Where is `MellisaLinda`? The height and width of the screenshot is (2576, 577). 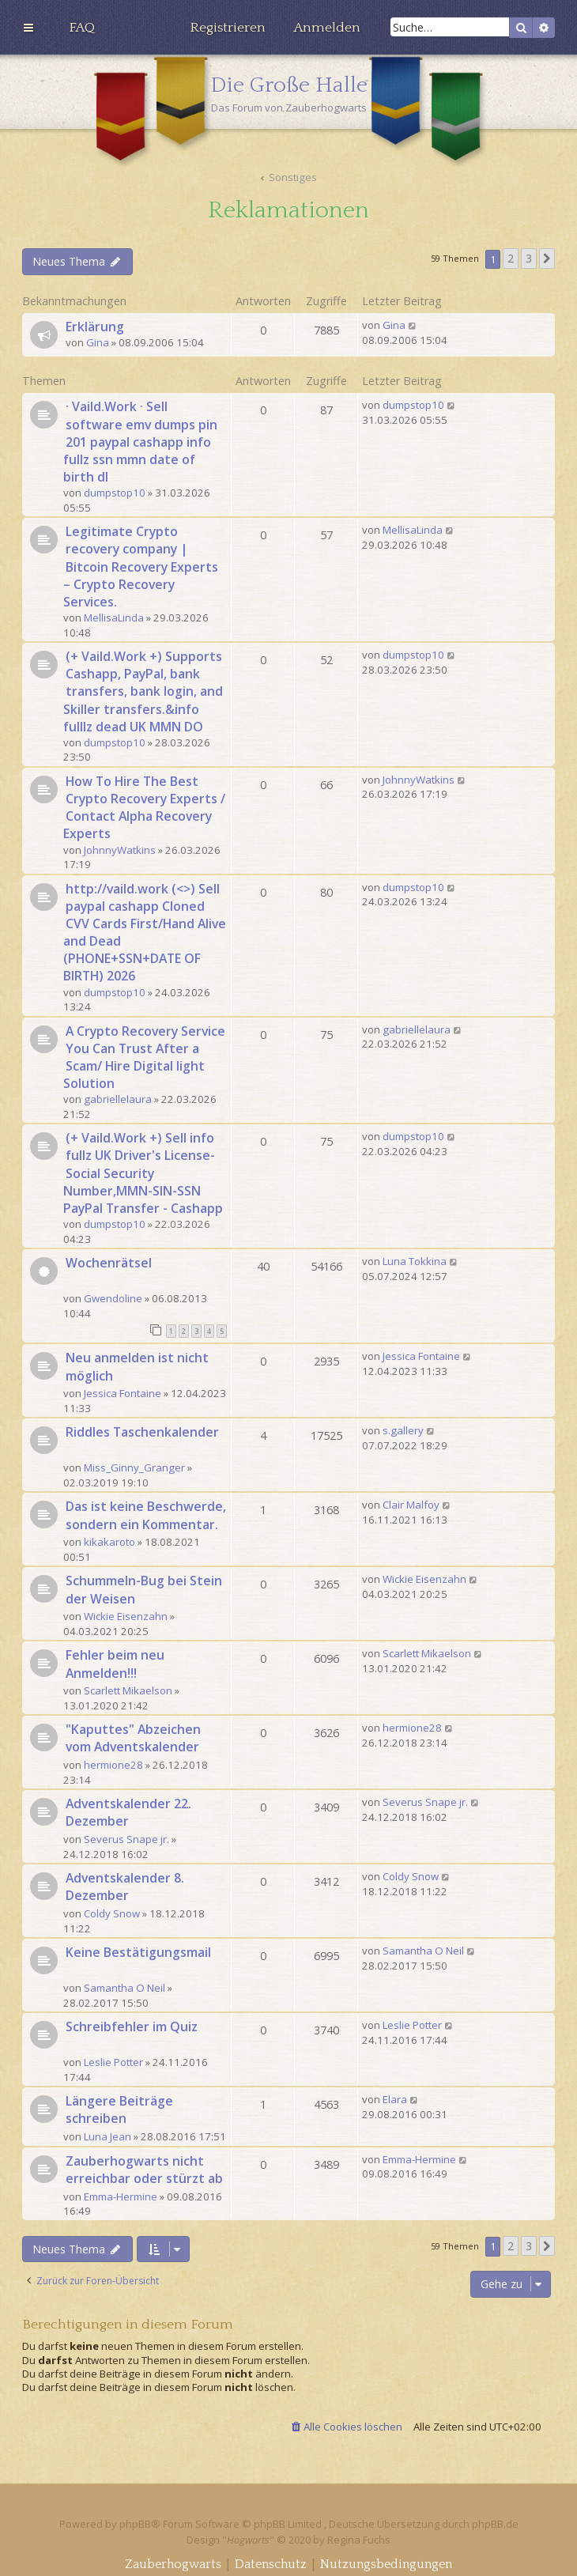 MellisaLinda is located at coordinates (114, 617).